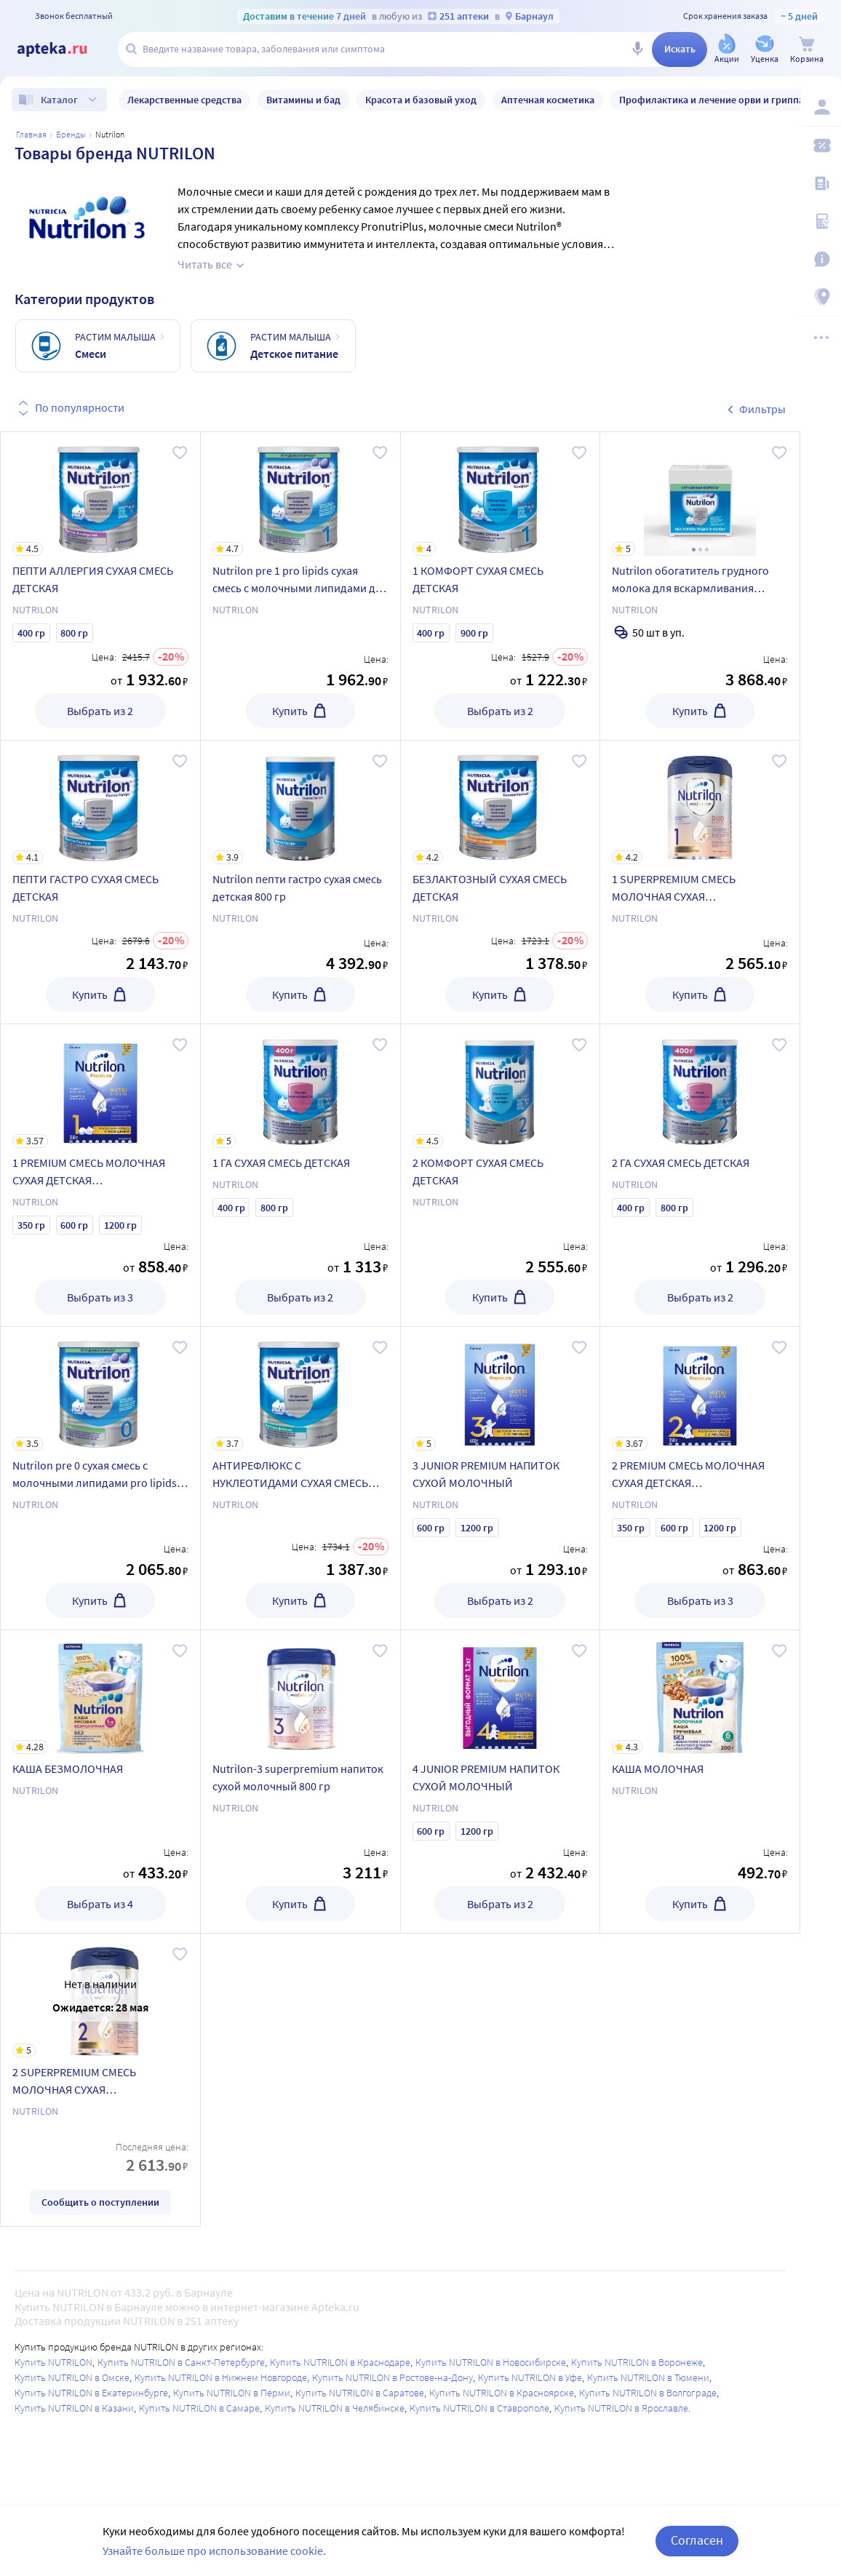 The image size is (841, 2576). Describe the element at coordinates (820, 145) in the screenshot. I see `[Мои скидки]` at that location.